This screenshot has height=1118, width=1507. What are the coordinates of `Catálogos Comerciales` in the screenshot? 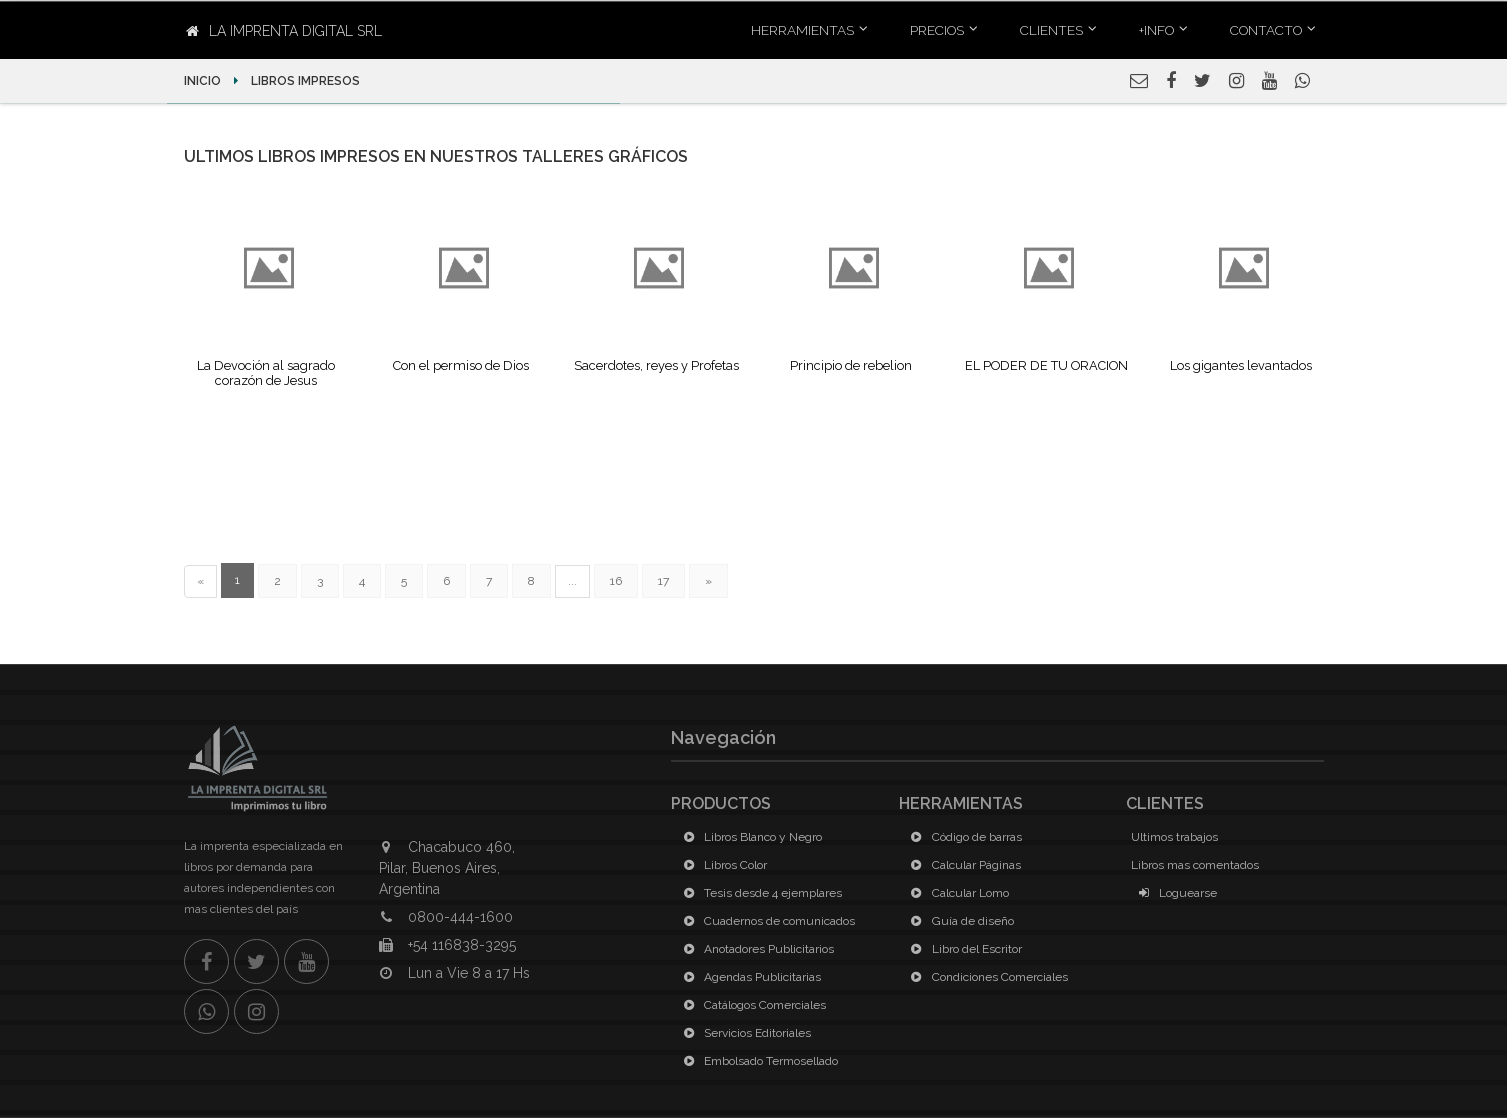 It's located at (751, 1005).